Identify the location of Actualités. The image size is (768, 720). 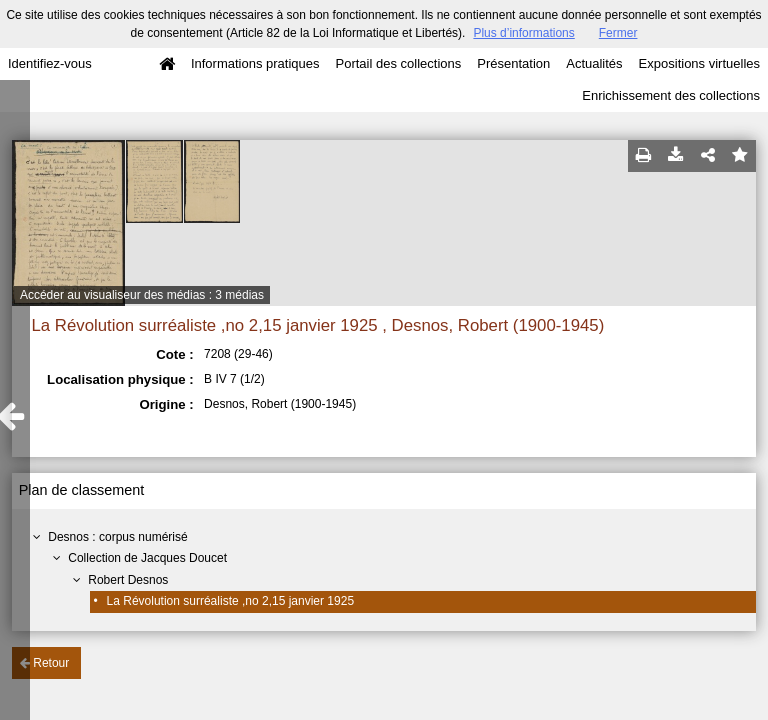
(594, 63).